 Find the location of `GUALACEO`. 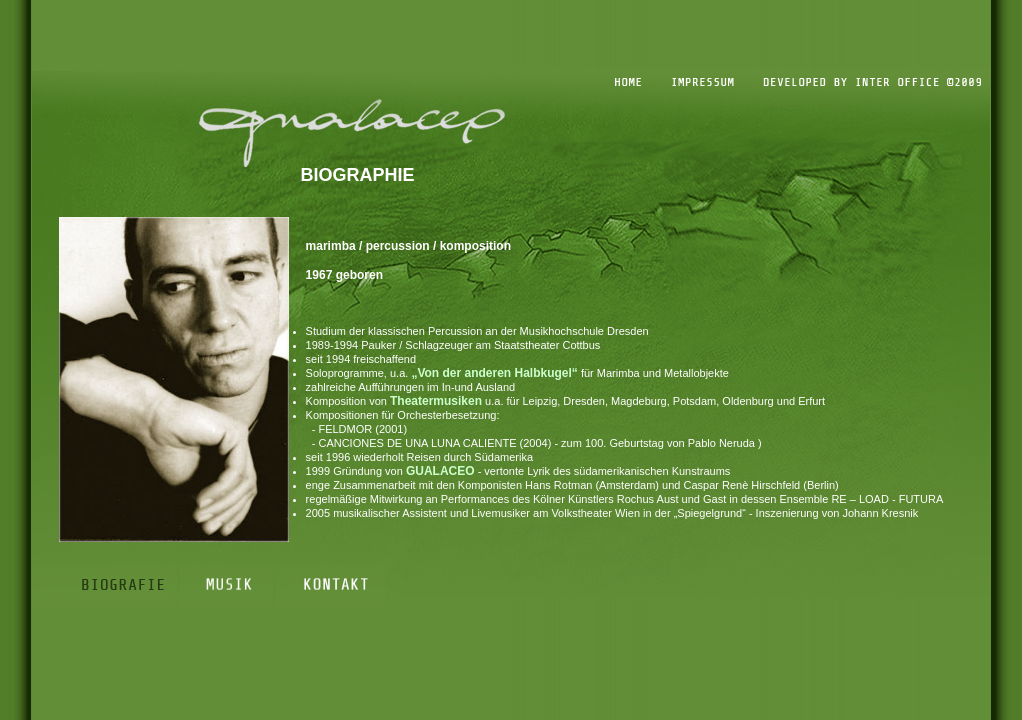

GUALACEO is located at coordinates (440, 471).